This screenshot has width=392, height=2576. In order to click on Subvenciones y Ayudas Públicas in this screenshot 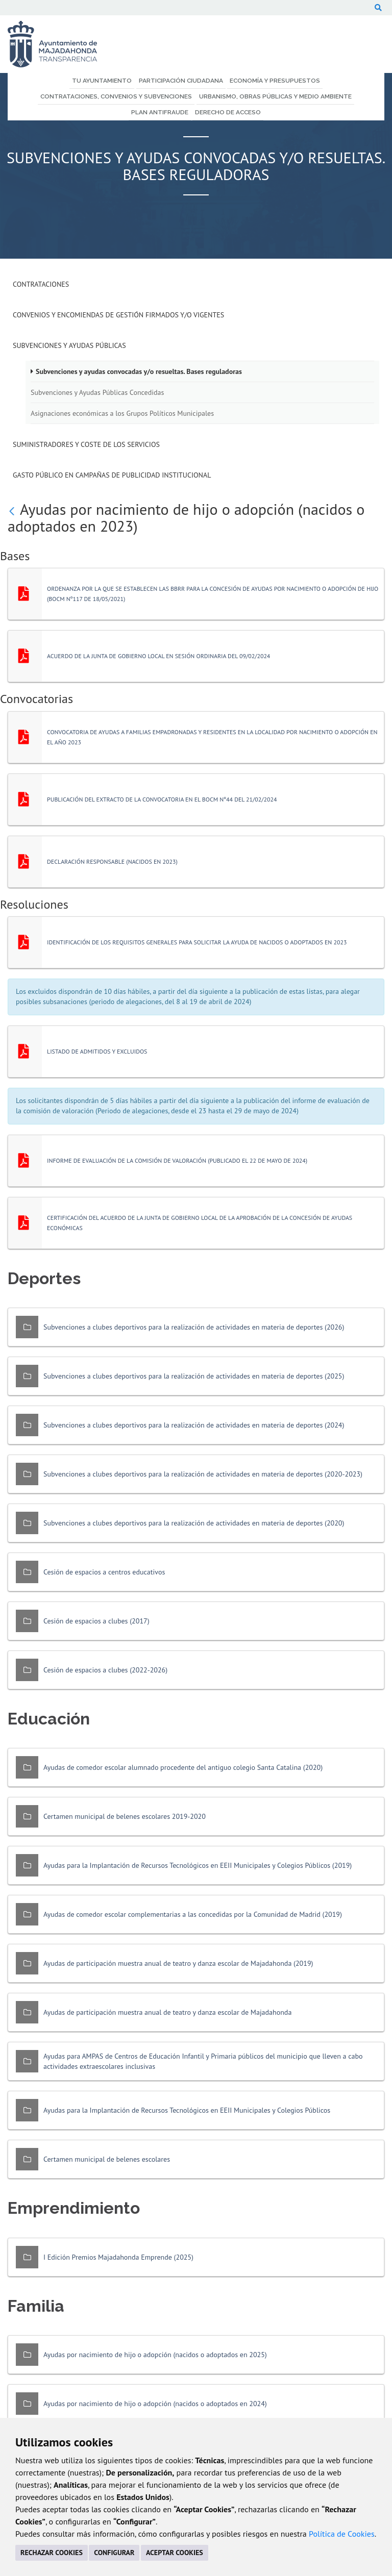, I will do `click(69, 345)`.